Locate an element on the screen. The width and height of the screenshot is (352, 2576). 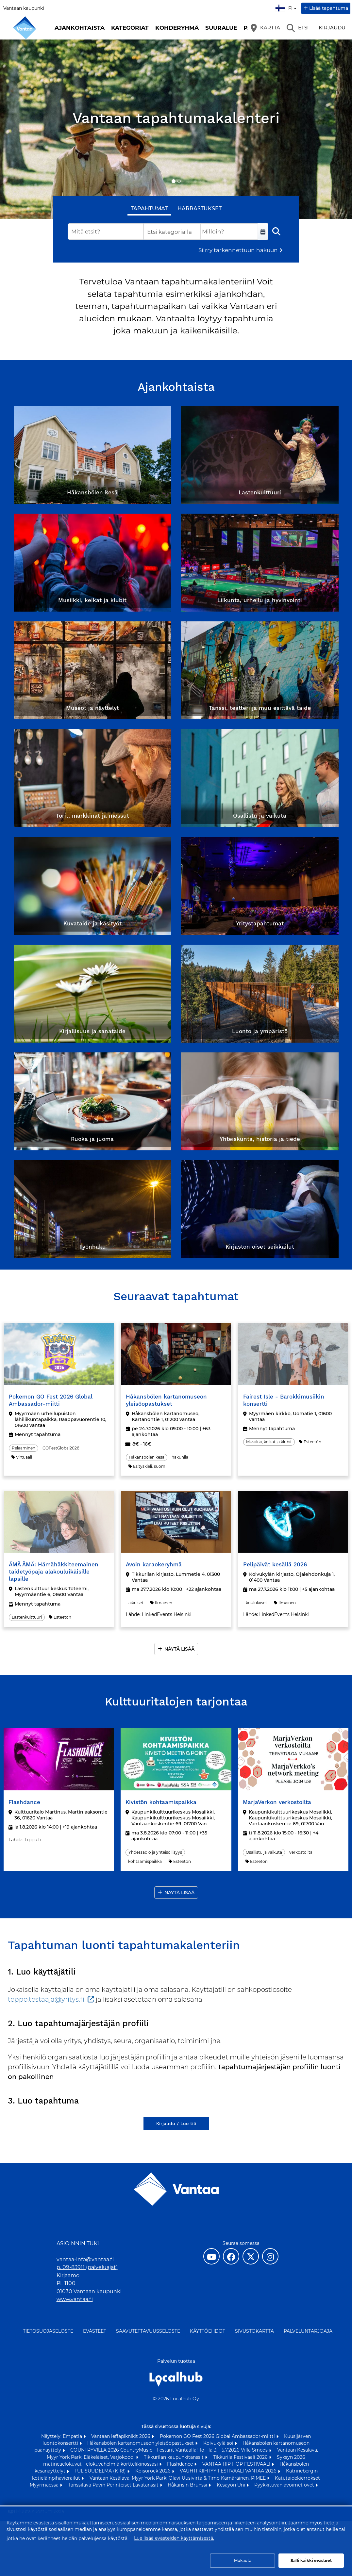
www.vantaa.fi is located at coordinates (75, 2299).